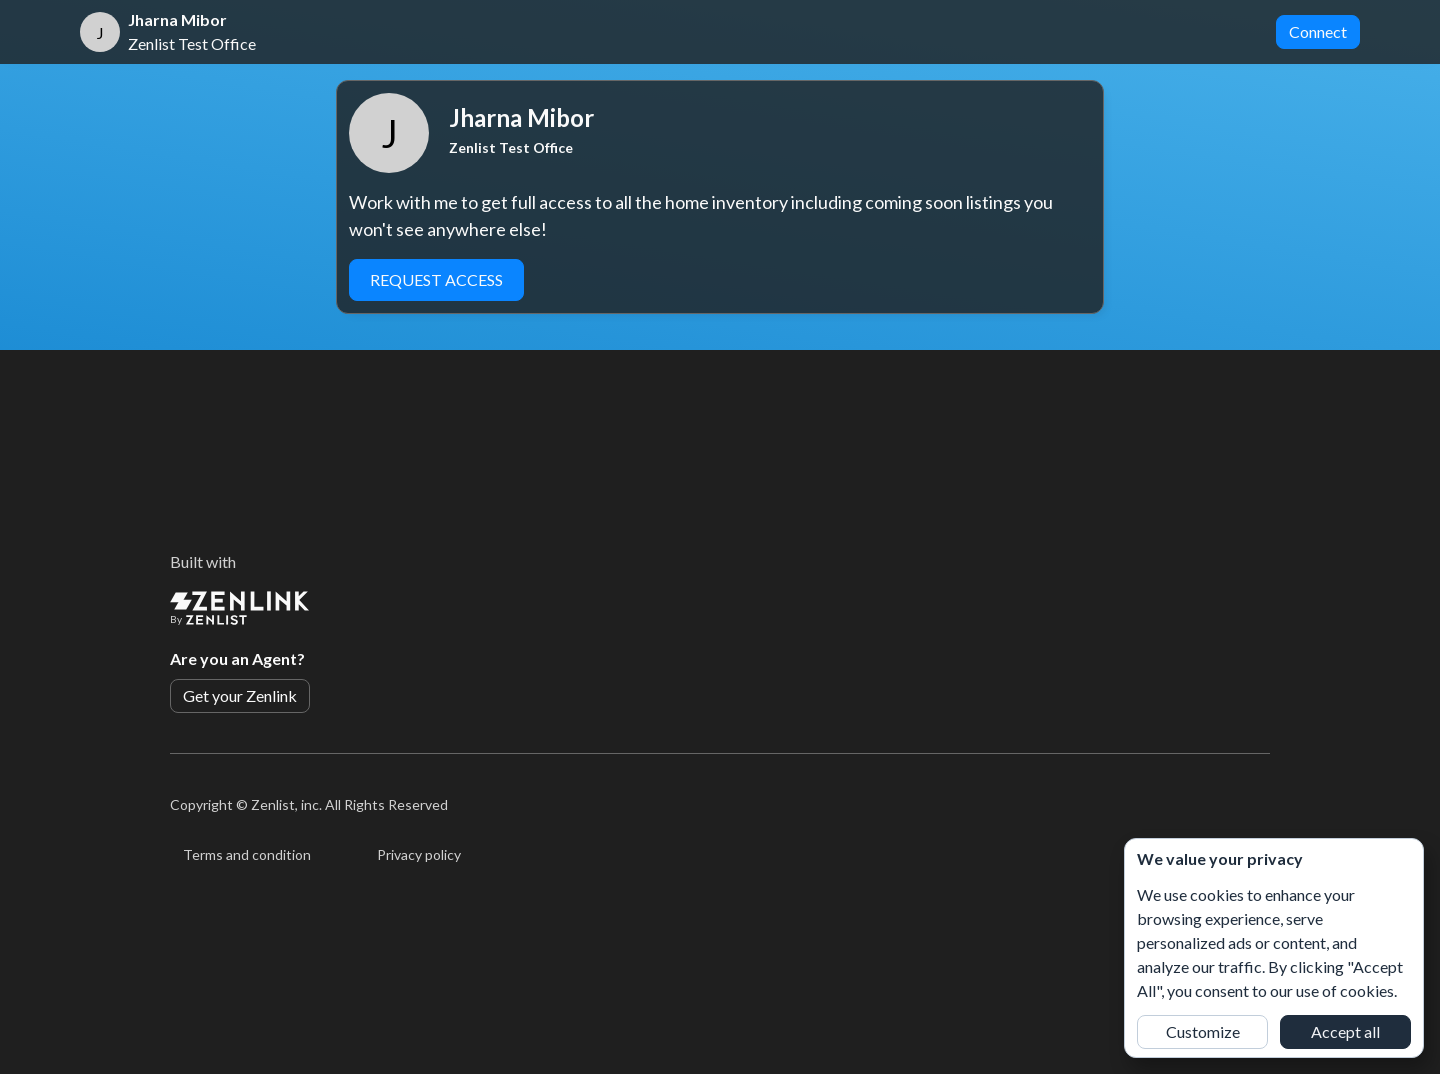  I want to click on Connect [button], so click(1318, 31).